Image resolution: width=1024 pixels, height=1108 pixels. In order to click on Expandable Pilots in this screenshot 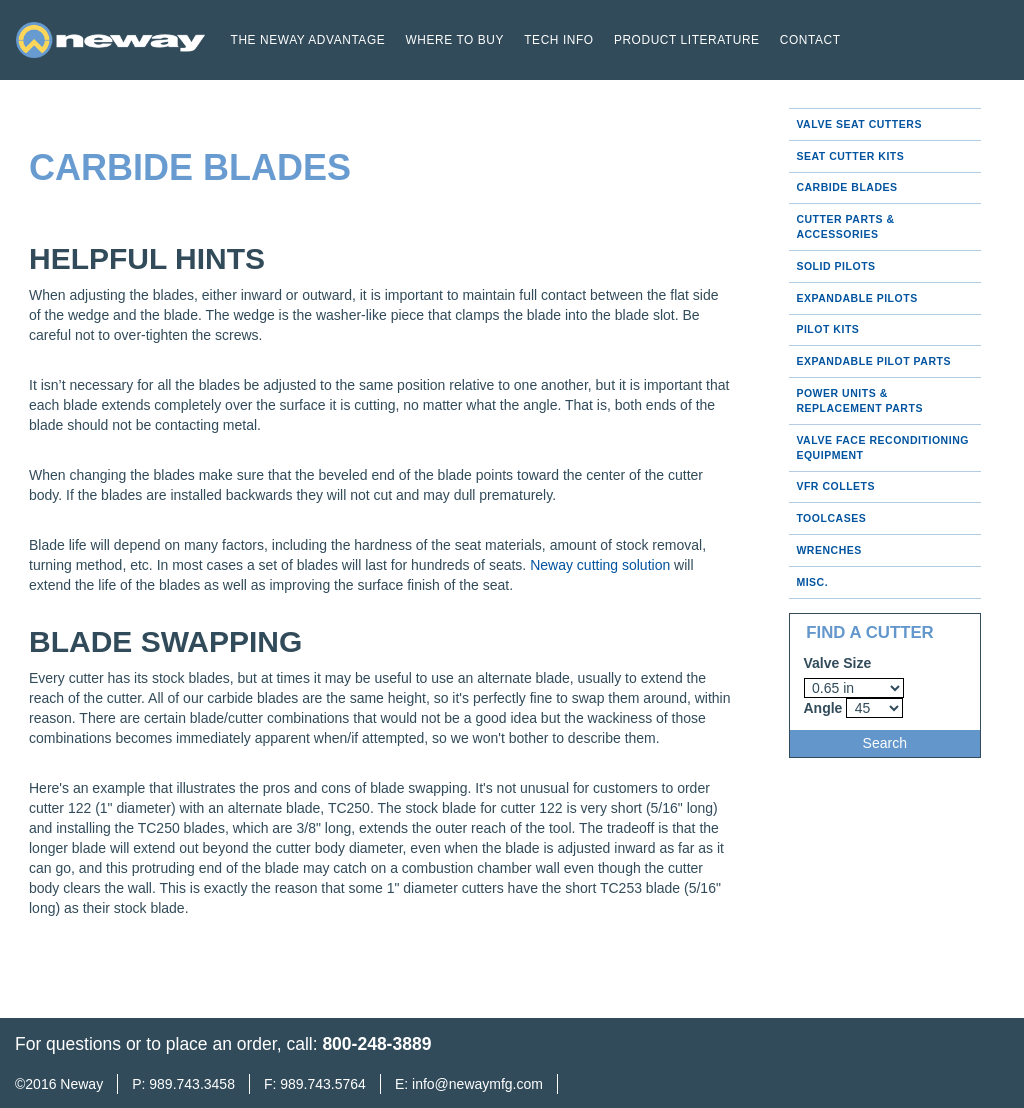, I will do `click(856, 298)`.